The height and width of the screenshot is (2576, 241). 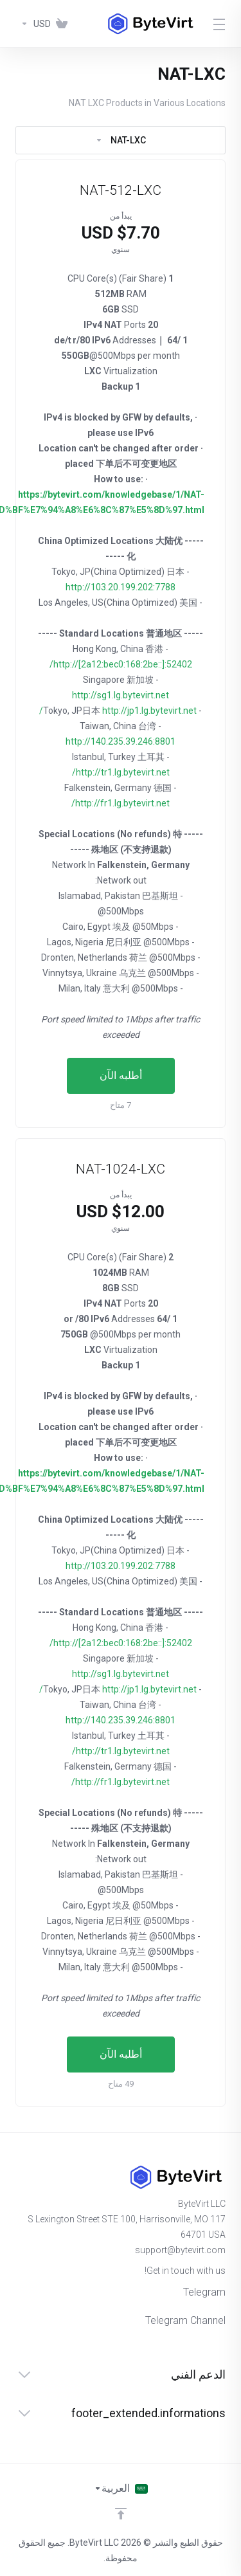 I want to click on http://103.20.199.202:7788, so click(x=120, y=587).